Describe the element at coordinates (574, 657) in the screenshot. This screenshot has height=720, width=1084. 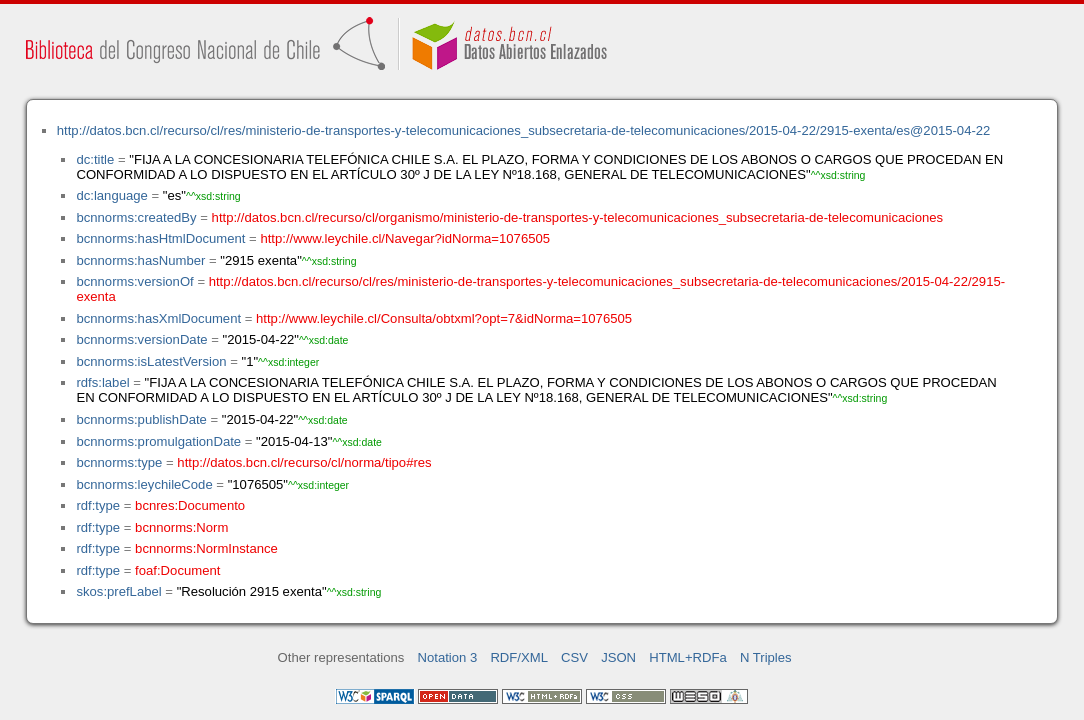
I see `CSV` at that location.